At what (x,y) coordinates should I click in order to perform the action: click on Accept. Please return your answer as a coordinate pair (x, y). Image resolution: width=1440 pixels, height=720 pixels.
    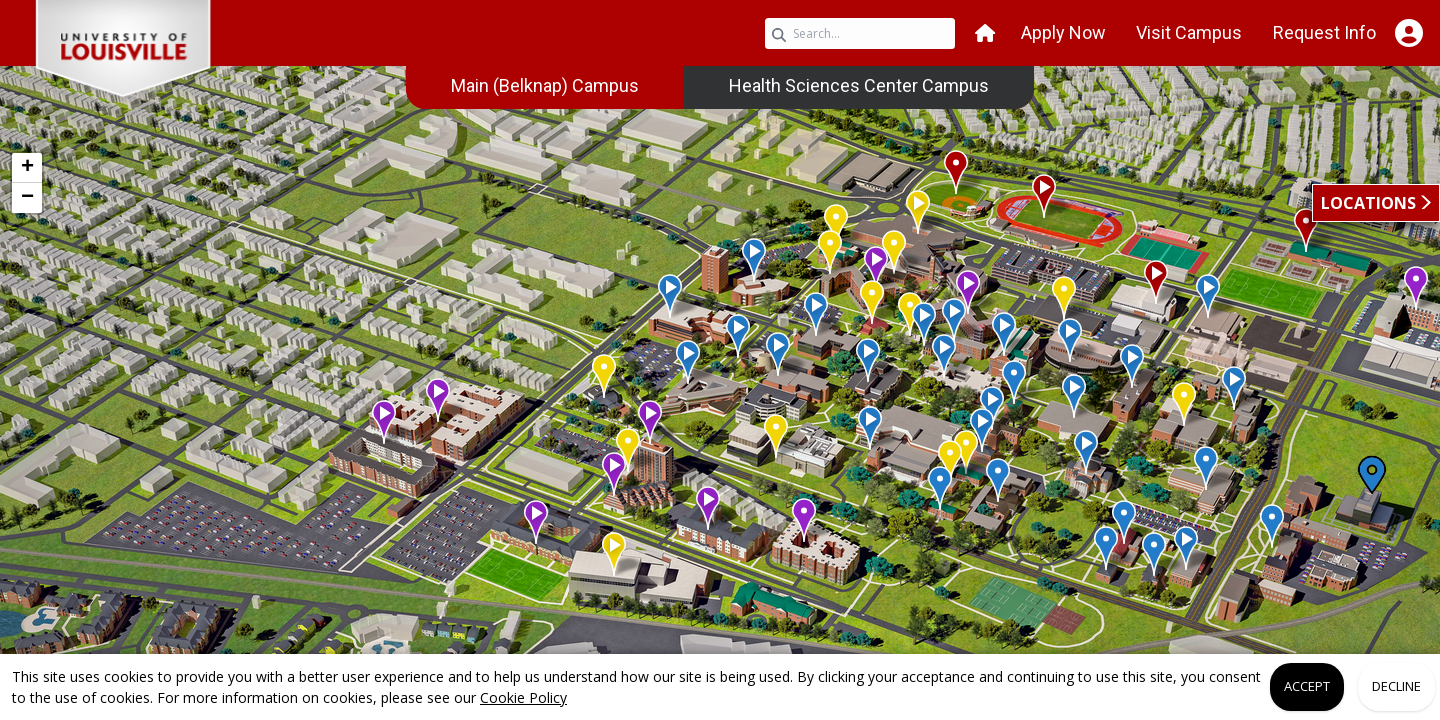
    Looking at the image, I should click on (1307, 686).